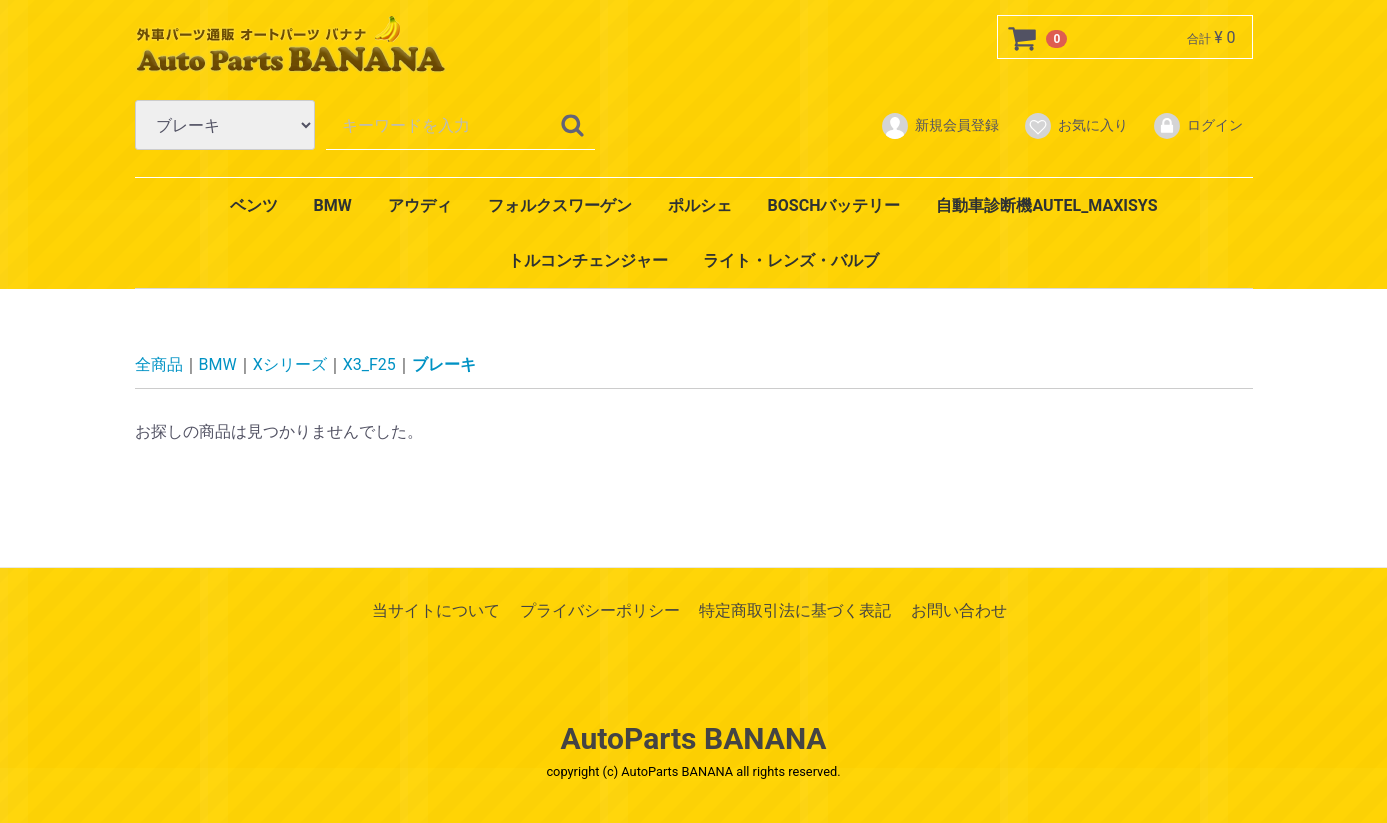 The width and height of the screenshot is (1387, 823). What do you see at coordinates (436, 610) in the screenshot?
I see `当サイトについて` at bounding box center [436, 610].